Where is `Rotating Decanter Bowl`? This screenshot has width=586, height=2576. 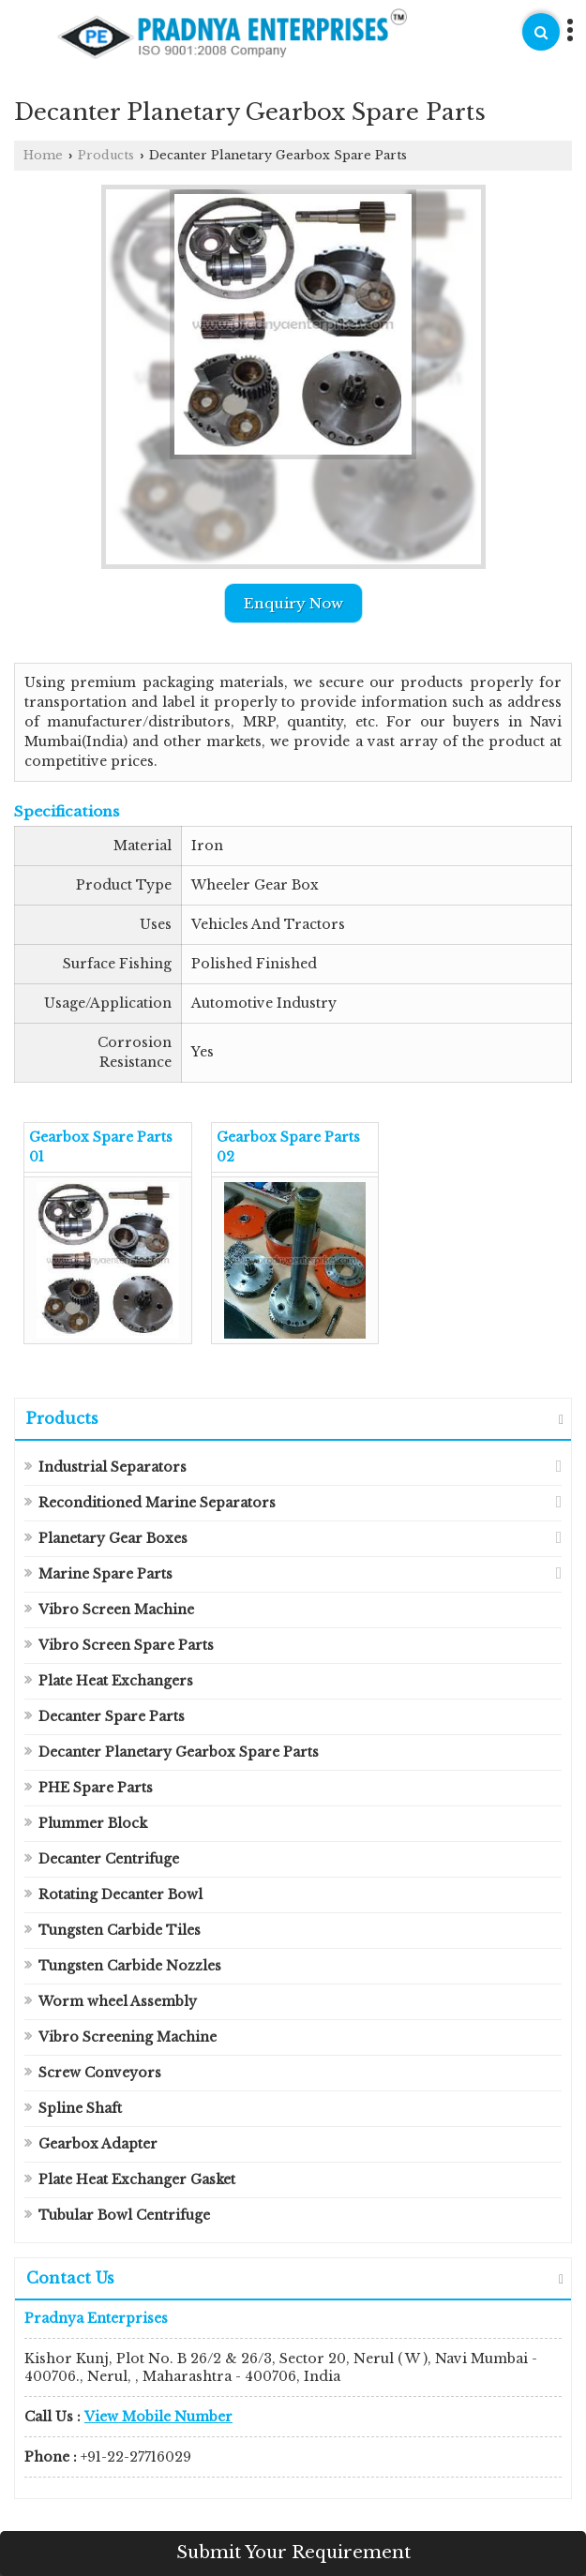
Rotating Decanter Bowl is located at coordinates (120, 1894).